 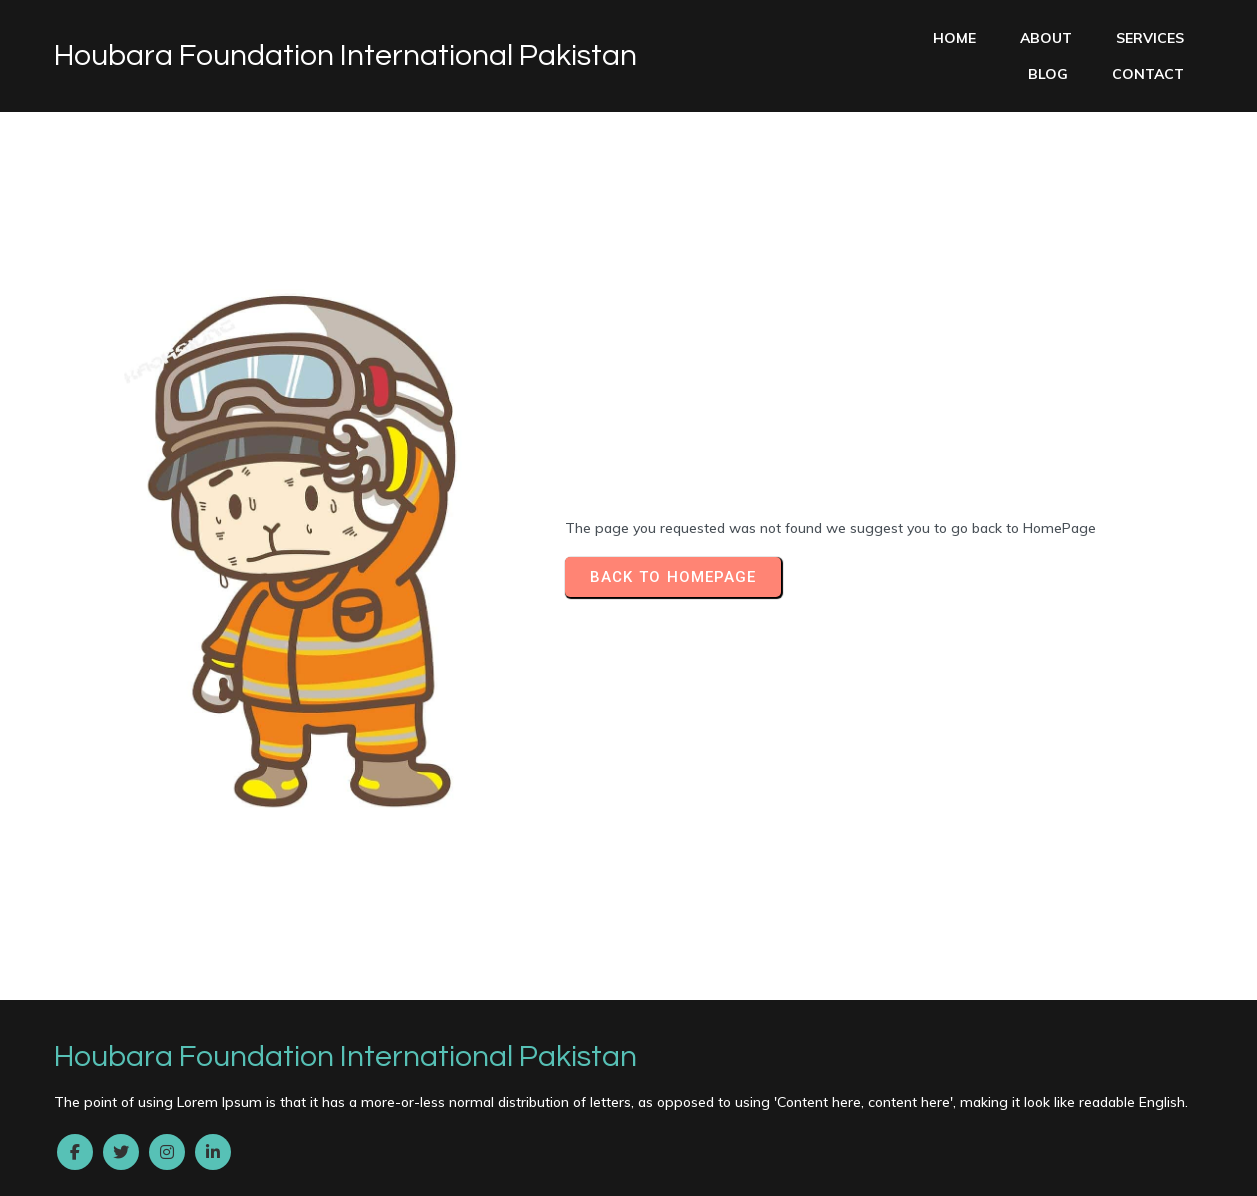 I want to click on Vicodin Next Day Delivery, so click(x=655, y=1150).